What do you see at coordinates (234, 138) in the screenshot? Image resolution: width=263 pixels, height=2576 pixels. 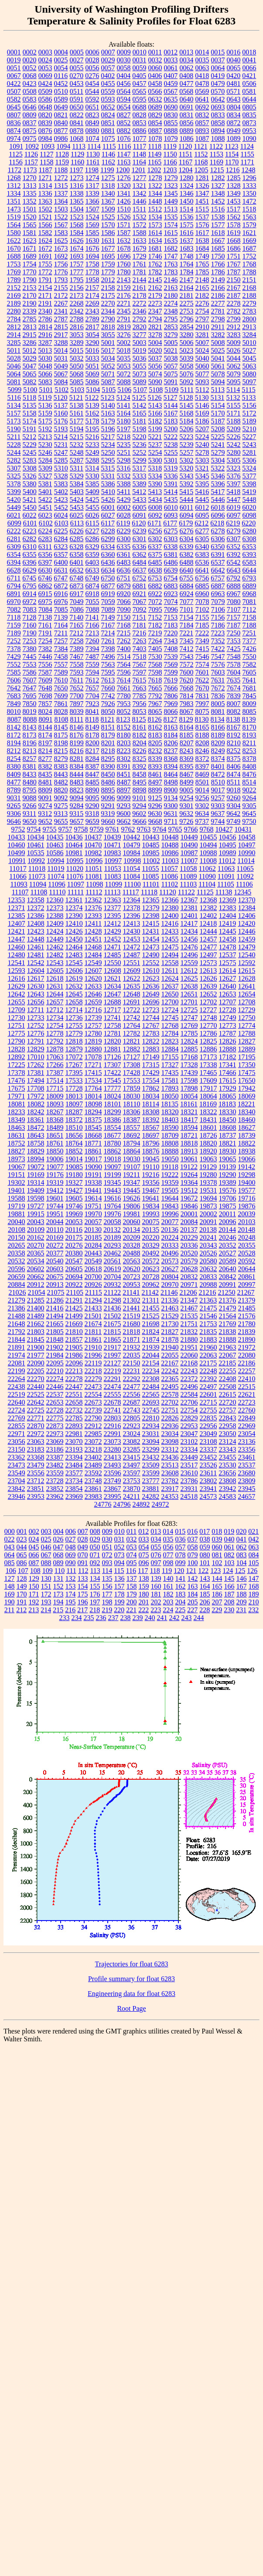 I see `1089` at bounding box center [234, 138].